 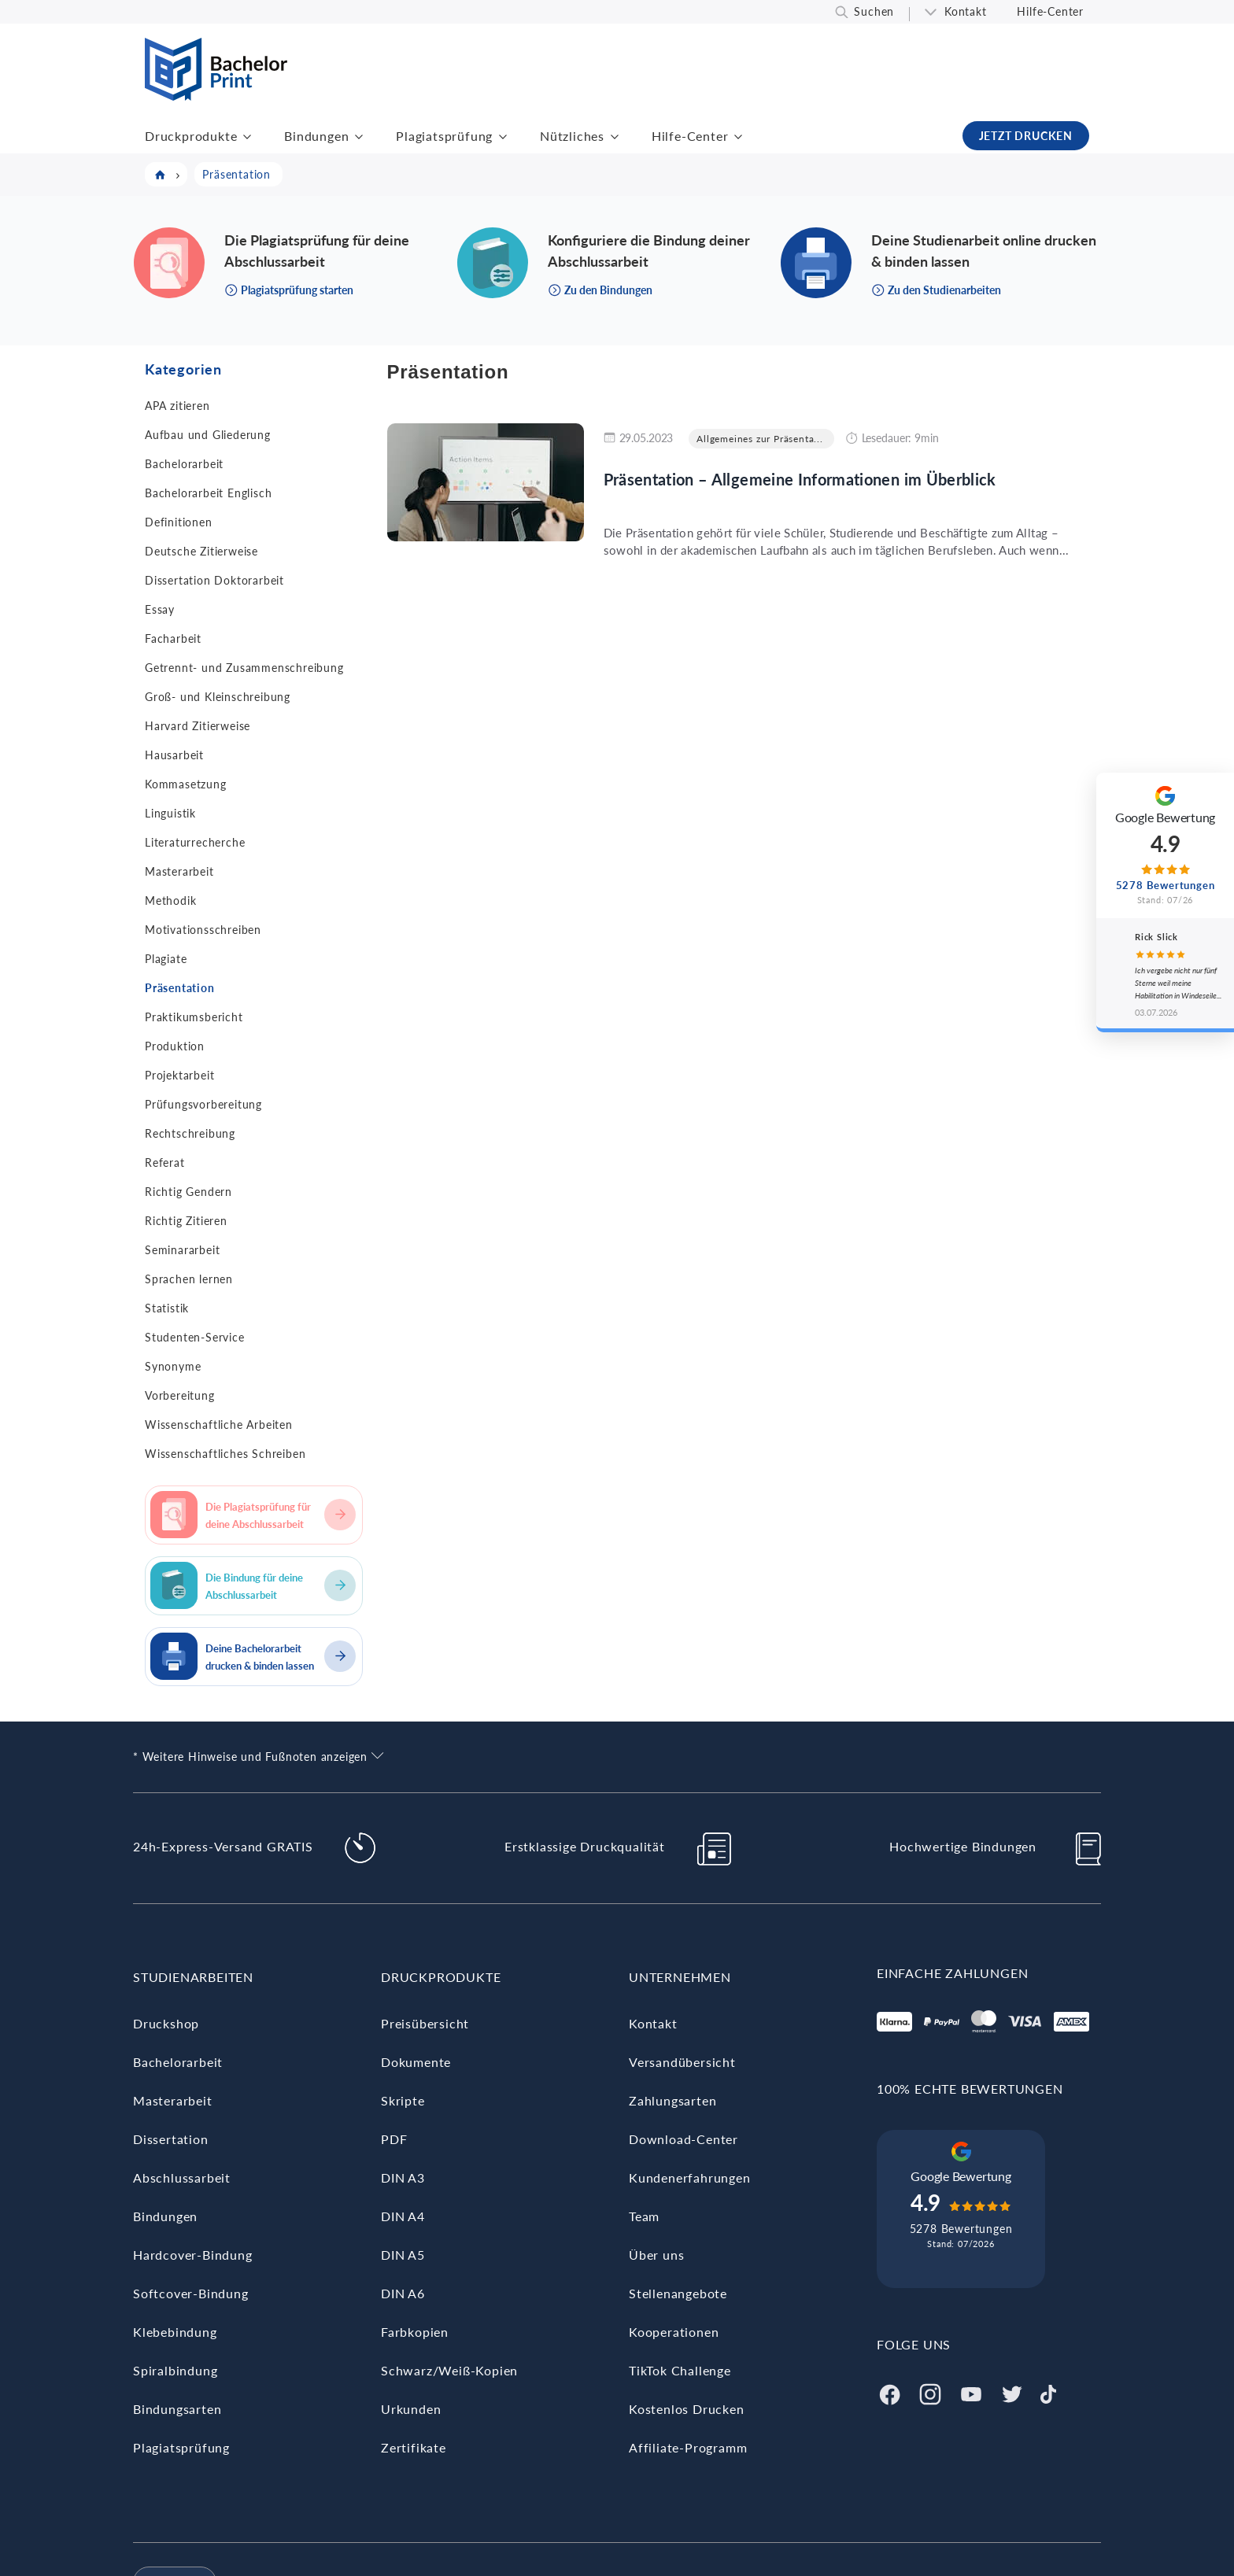 What do you see at coordinates (208, 493) in the screenshot?
I see `Bachelorarbeit Englisch` at bounding box center [208, 493].